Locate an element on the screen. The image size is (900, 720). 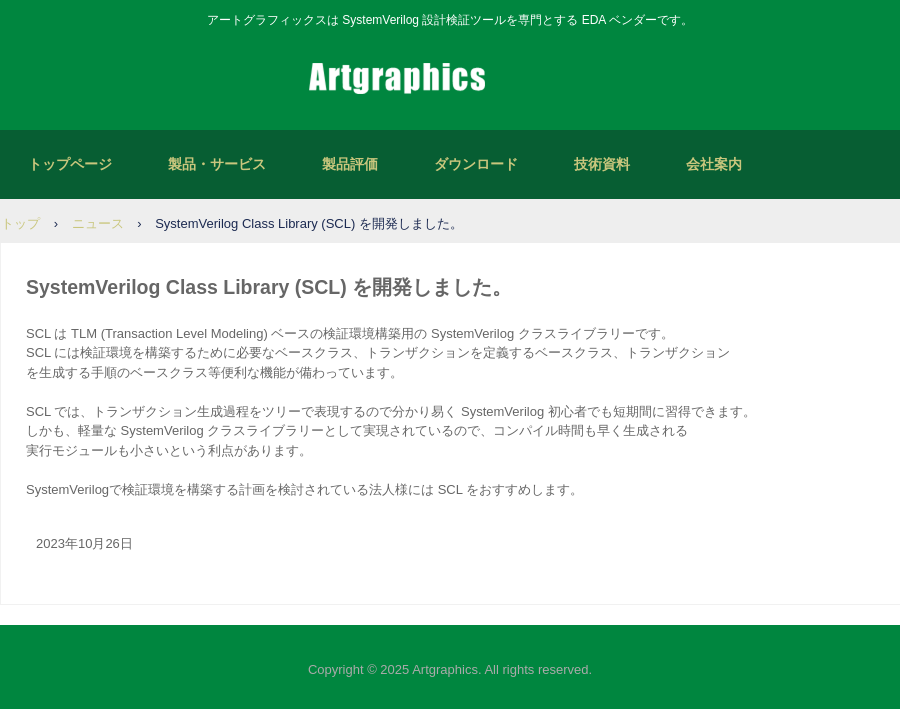
製品・サービス is located at coordinates (217, 164).